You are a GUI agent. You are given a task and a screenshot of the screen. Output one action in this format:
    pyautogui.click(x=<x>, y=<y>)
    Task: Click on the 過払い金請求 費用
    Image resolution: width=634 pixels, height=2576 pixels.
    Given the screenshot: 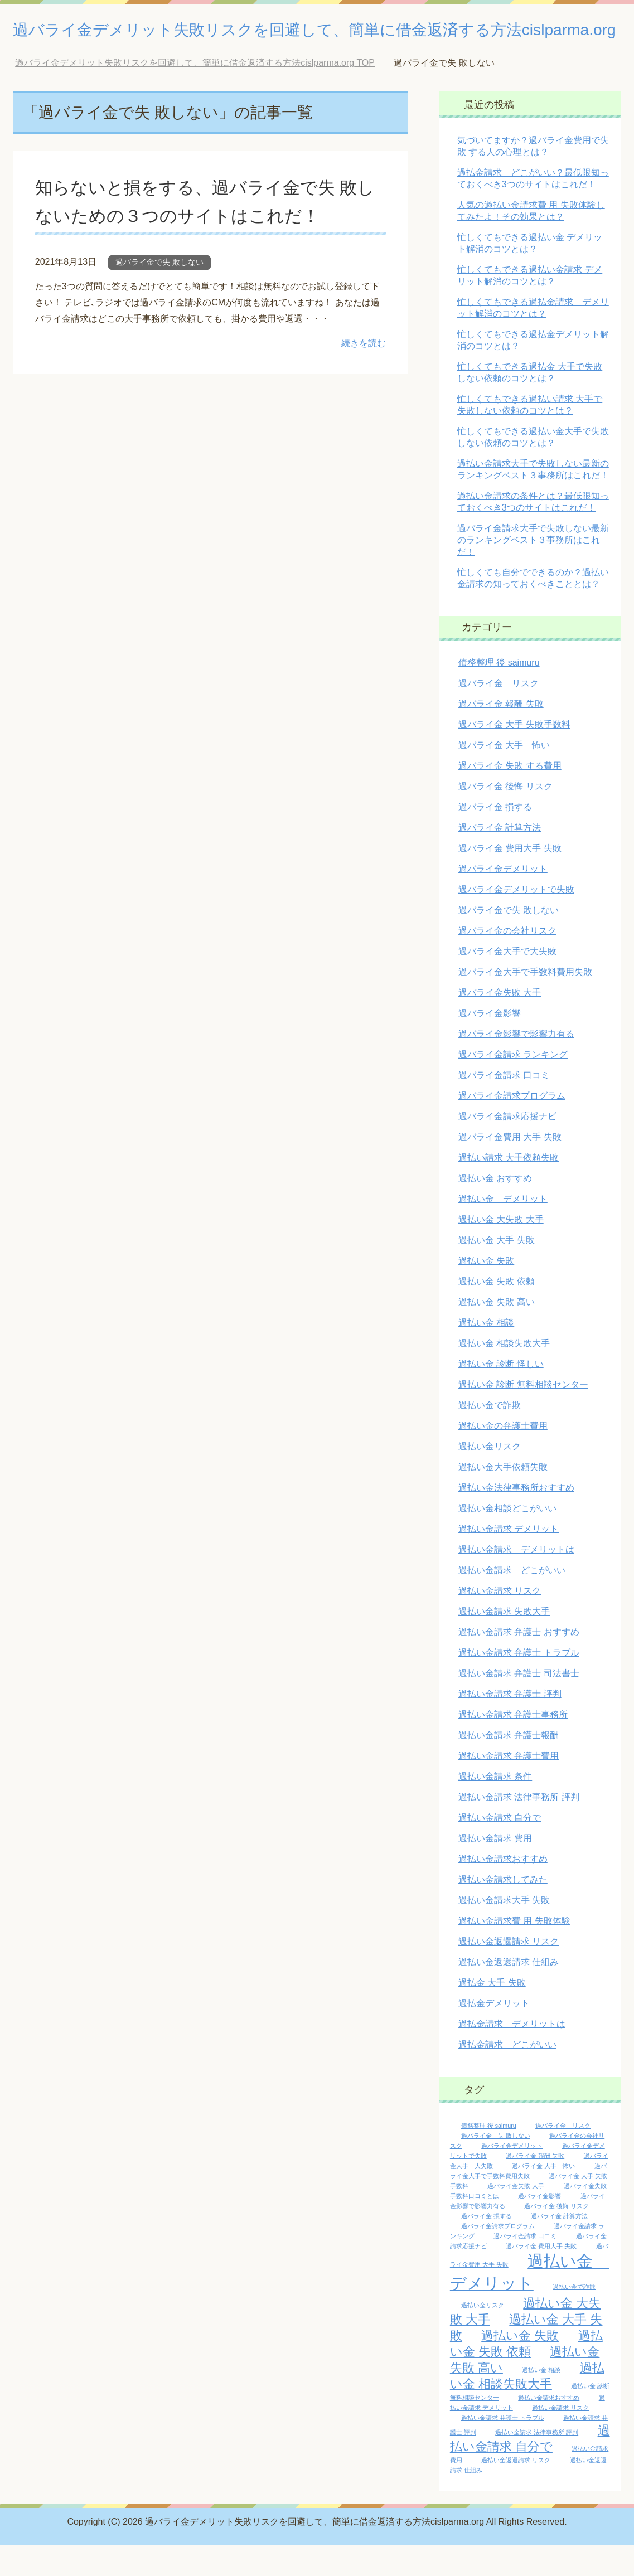 What is the action you would take?
    pyautogui.click(x=495, y=1869)
    